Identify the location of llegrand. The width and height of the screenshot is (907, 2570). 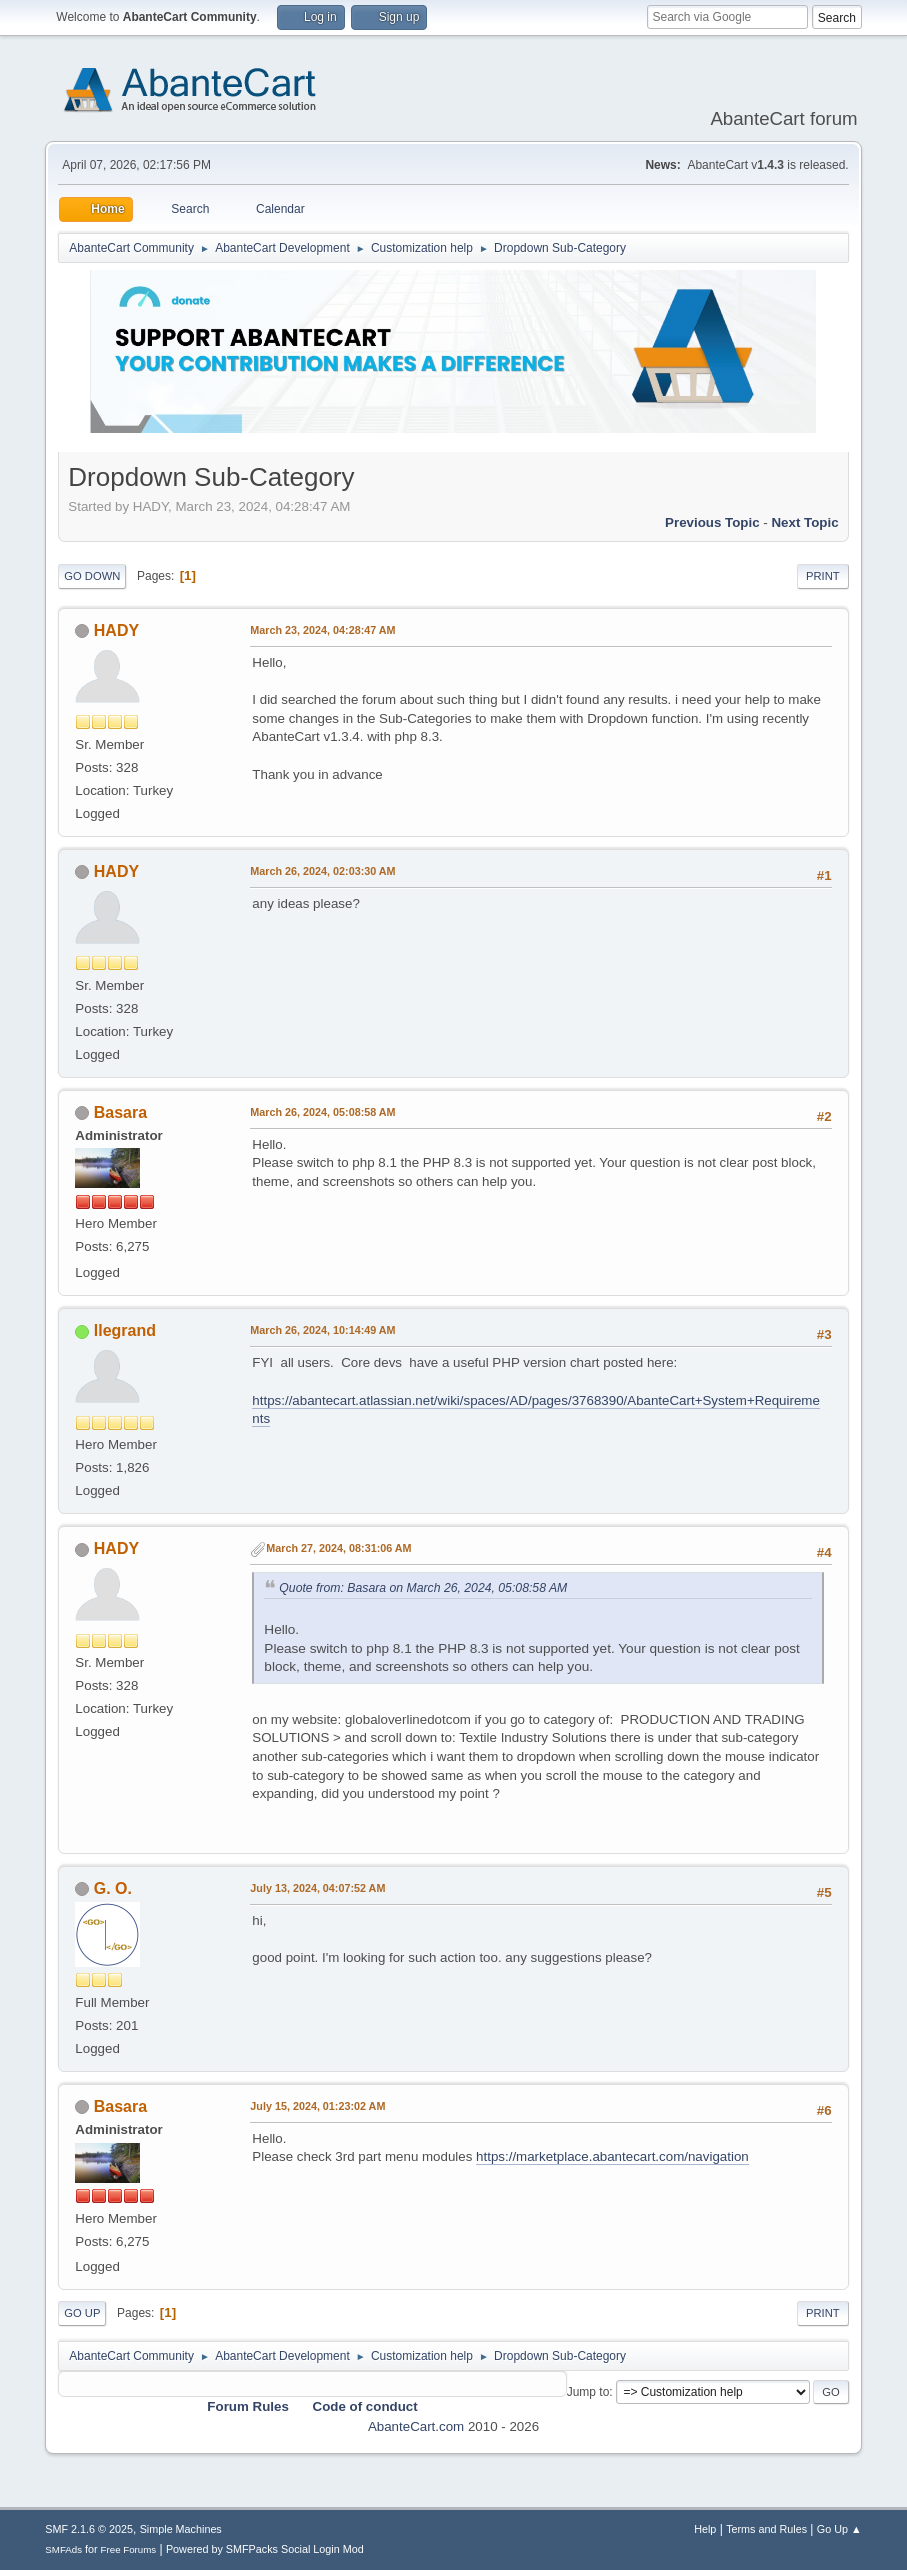
(125, 1330).